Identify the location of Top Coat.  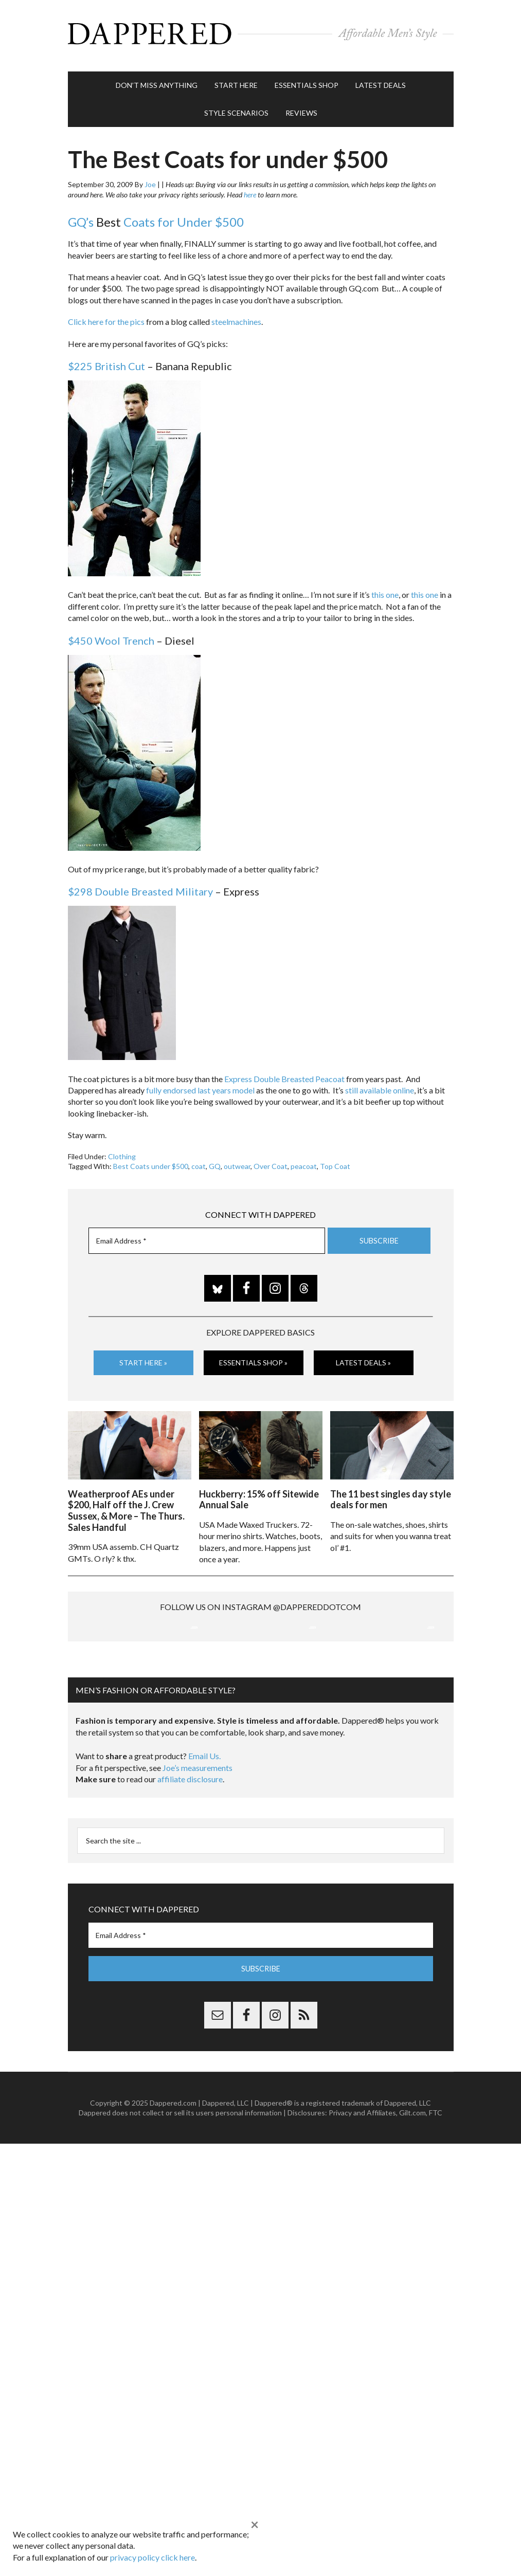
(335, 1161).